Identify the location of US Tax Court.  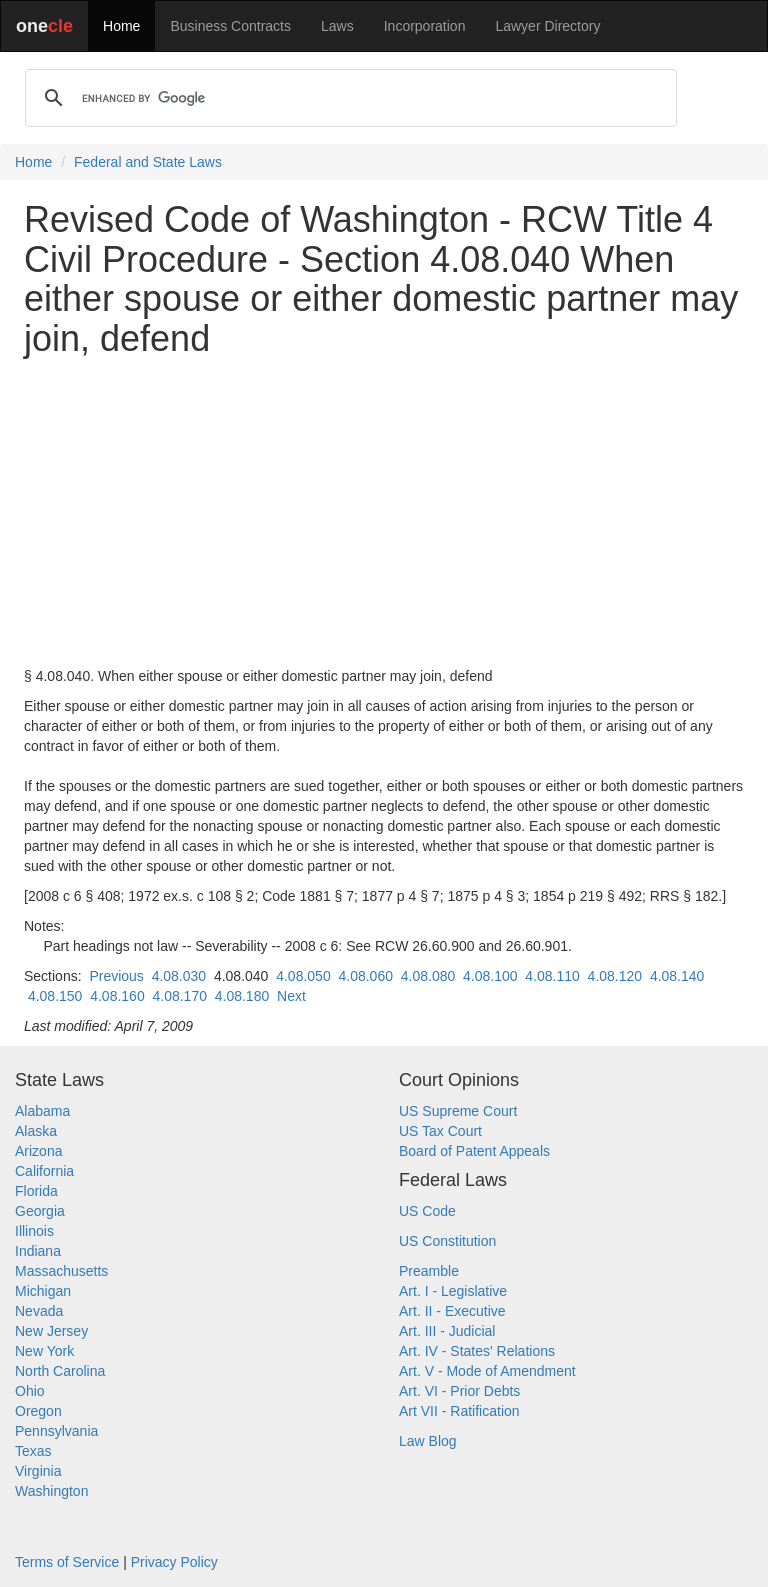
(440, 1131).